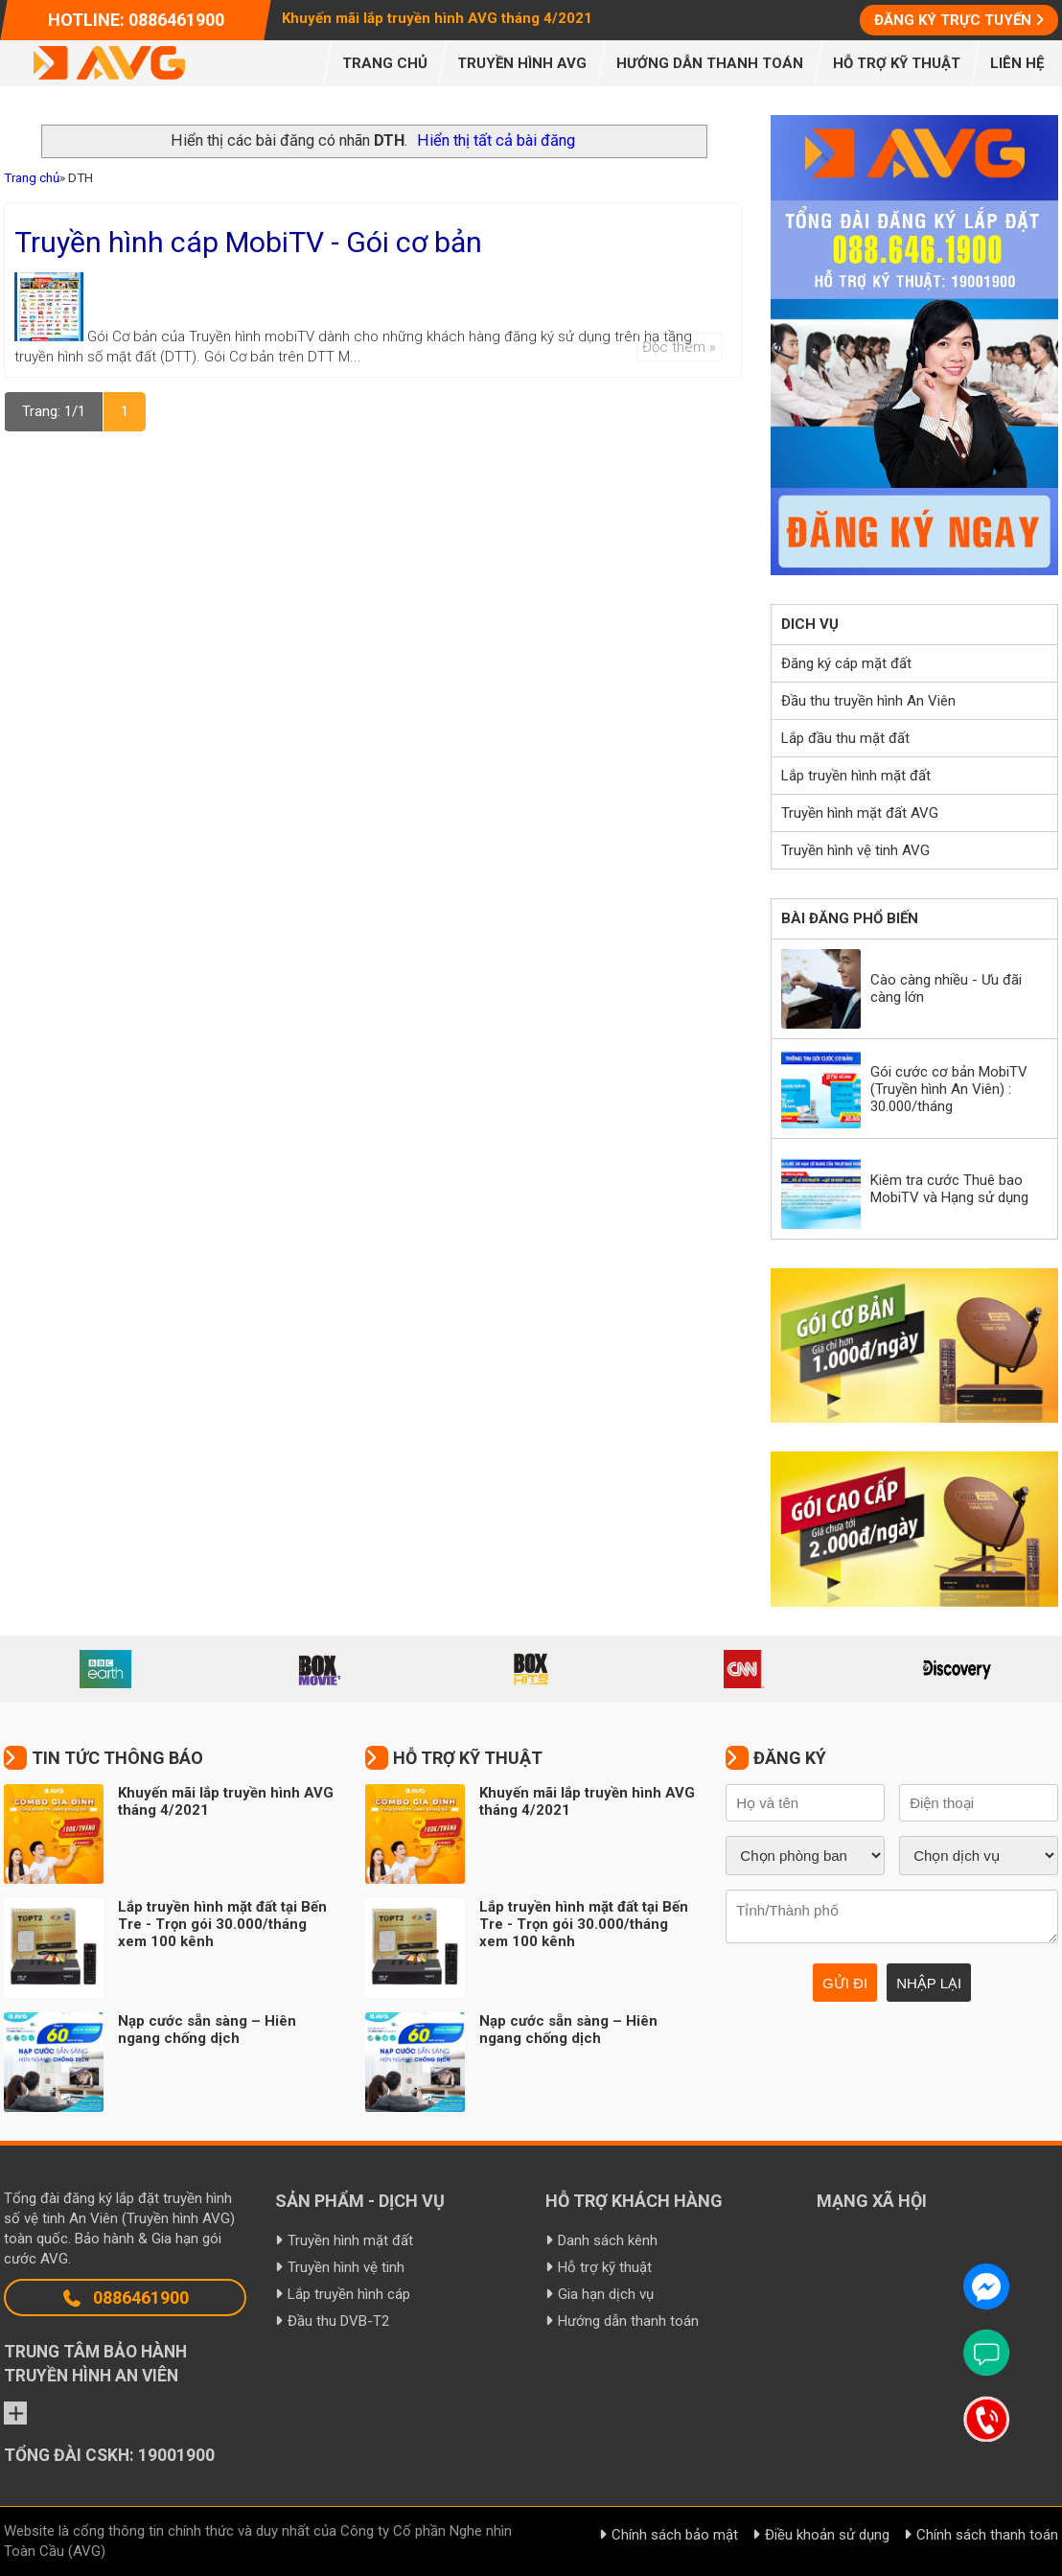  I want to click on Gửi đi, so click(844, 1983).